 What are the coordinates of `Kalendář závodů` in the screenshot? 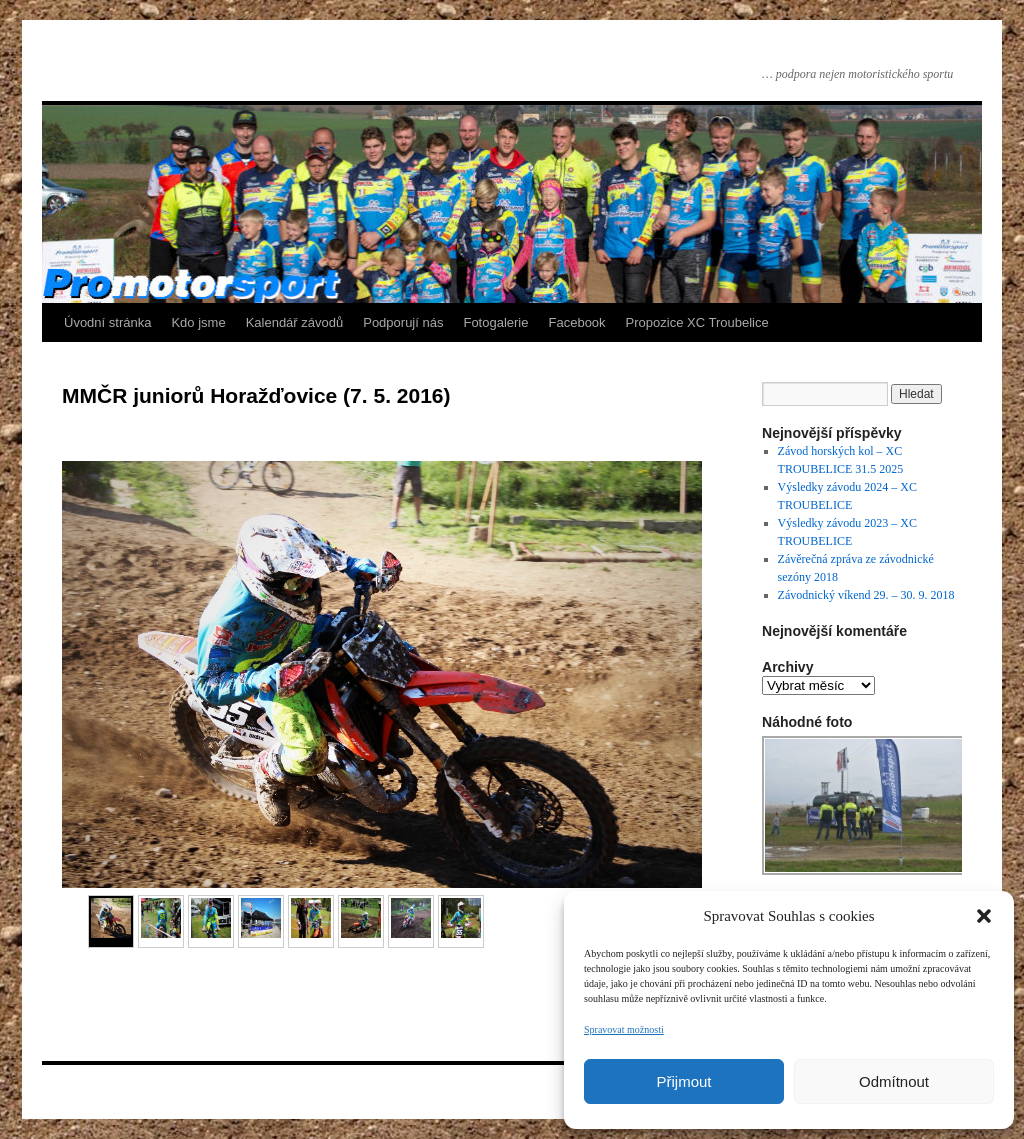 It's located at (295, 322).